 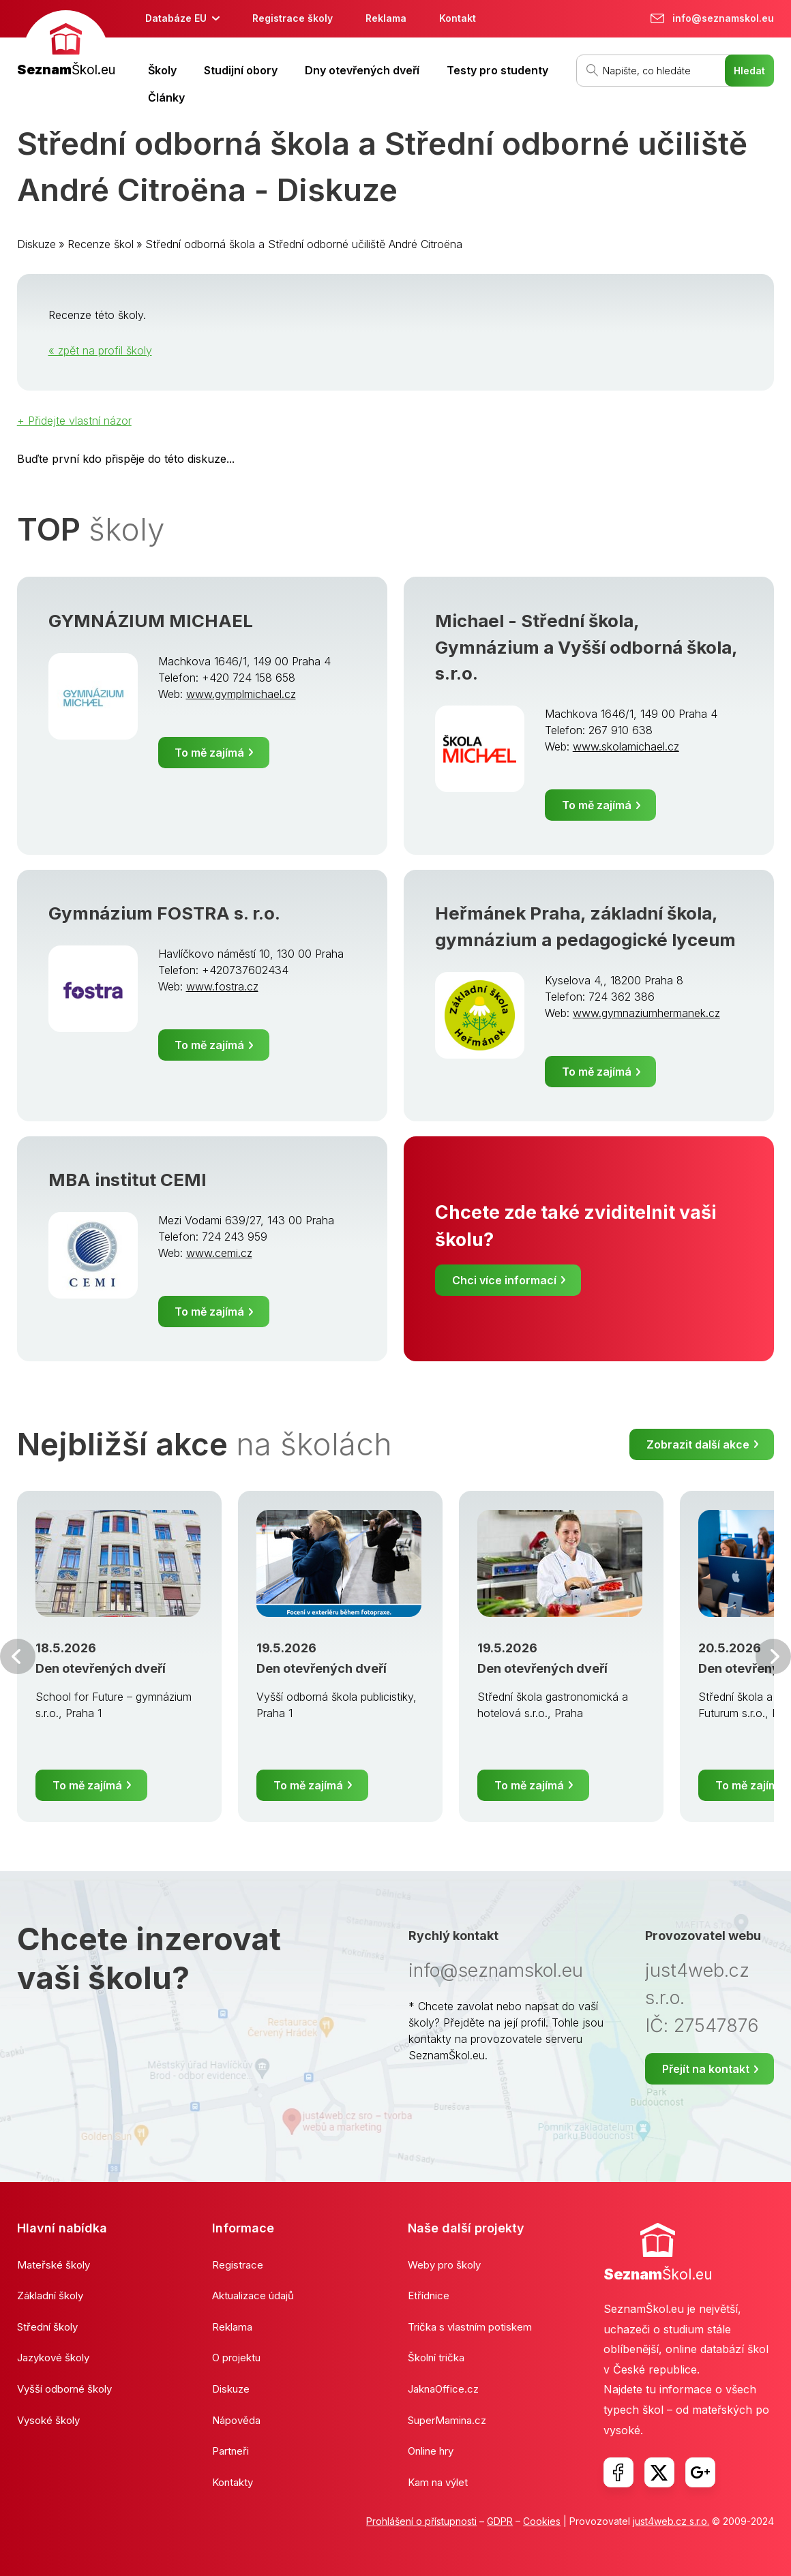 I want to click on Trička s vlastním potiskem, so click(x=470, y=2326).